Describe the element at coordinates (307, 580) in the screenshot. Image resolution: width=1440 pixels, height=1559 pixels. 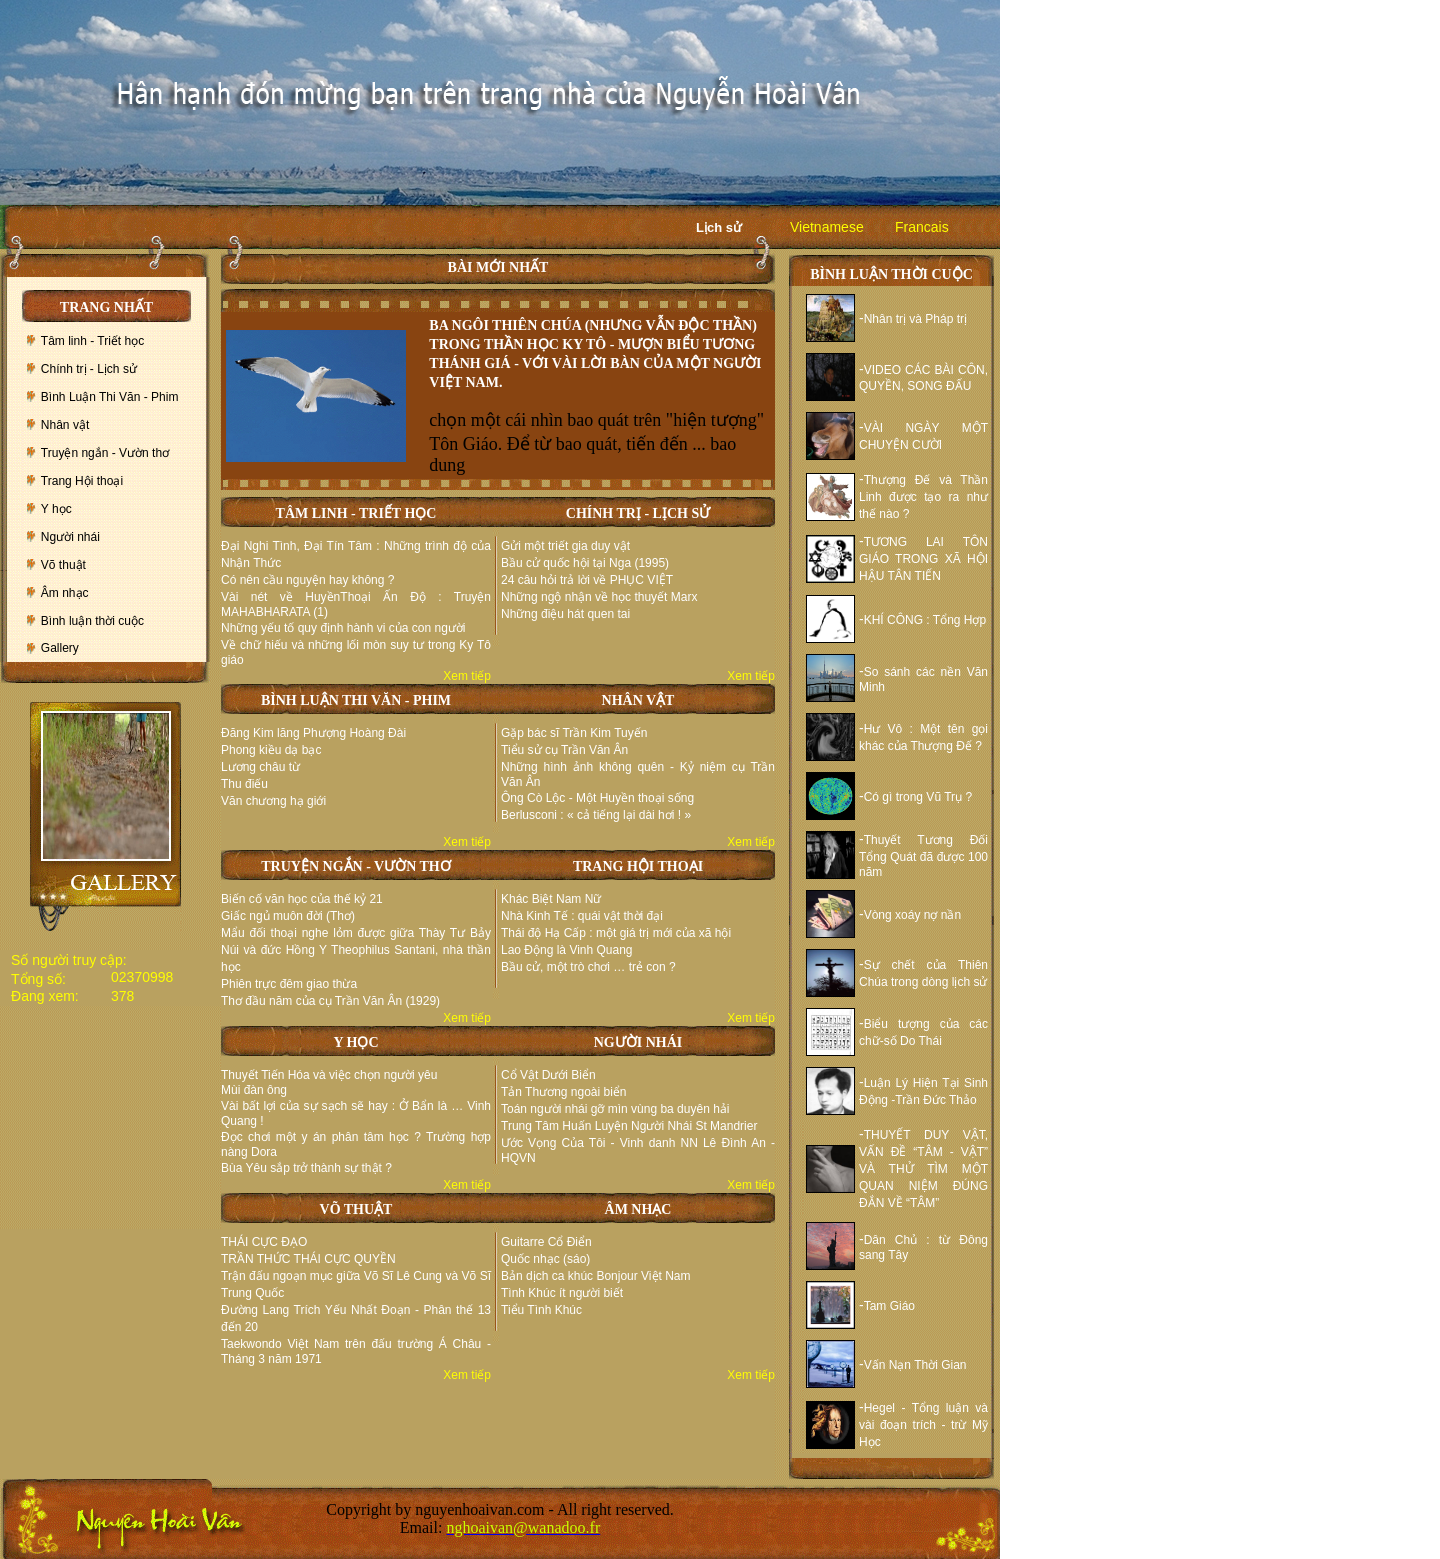
I see `Có nên cầu nguyện hay không ?` at that location.